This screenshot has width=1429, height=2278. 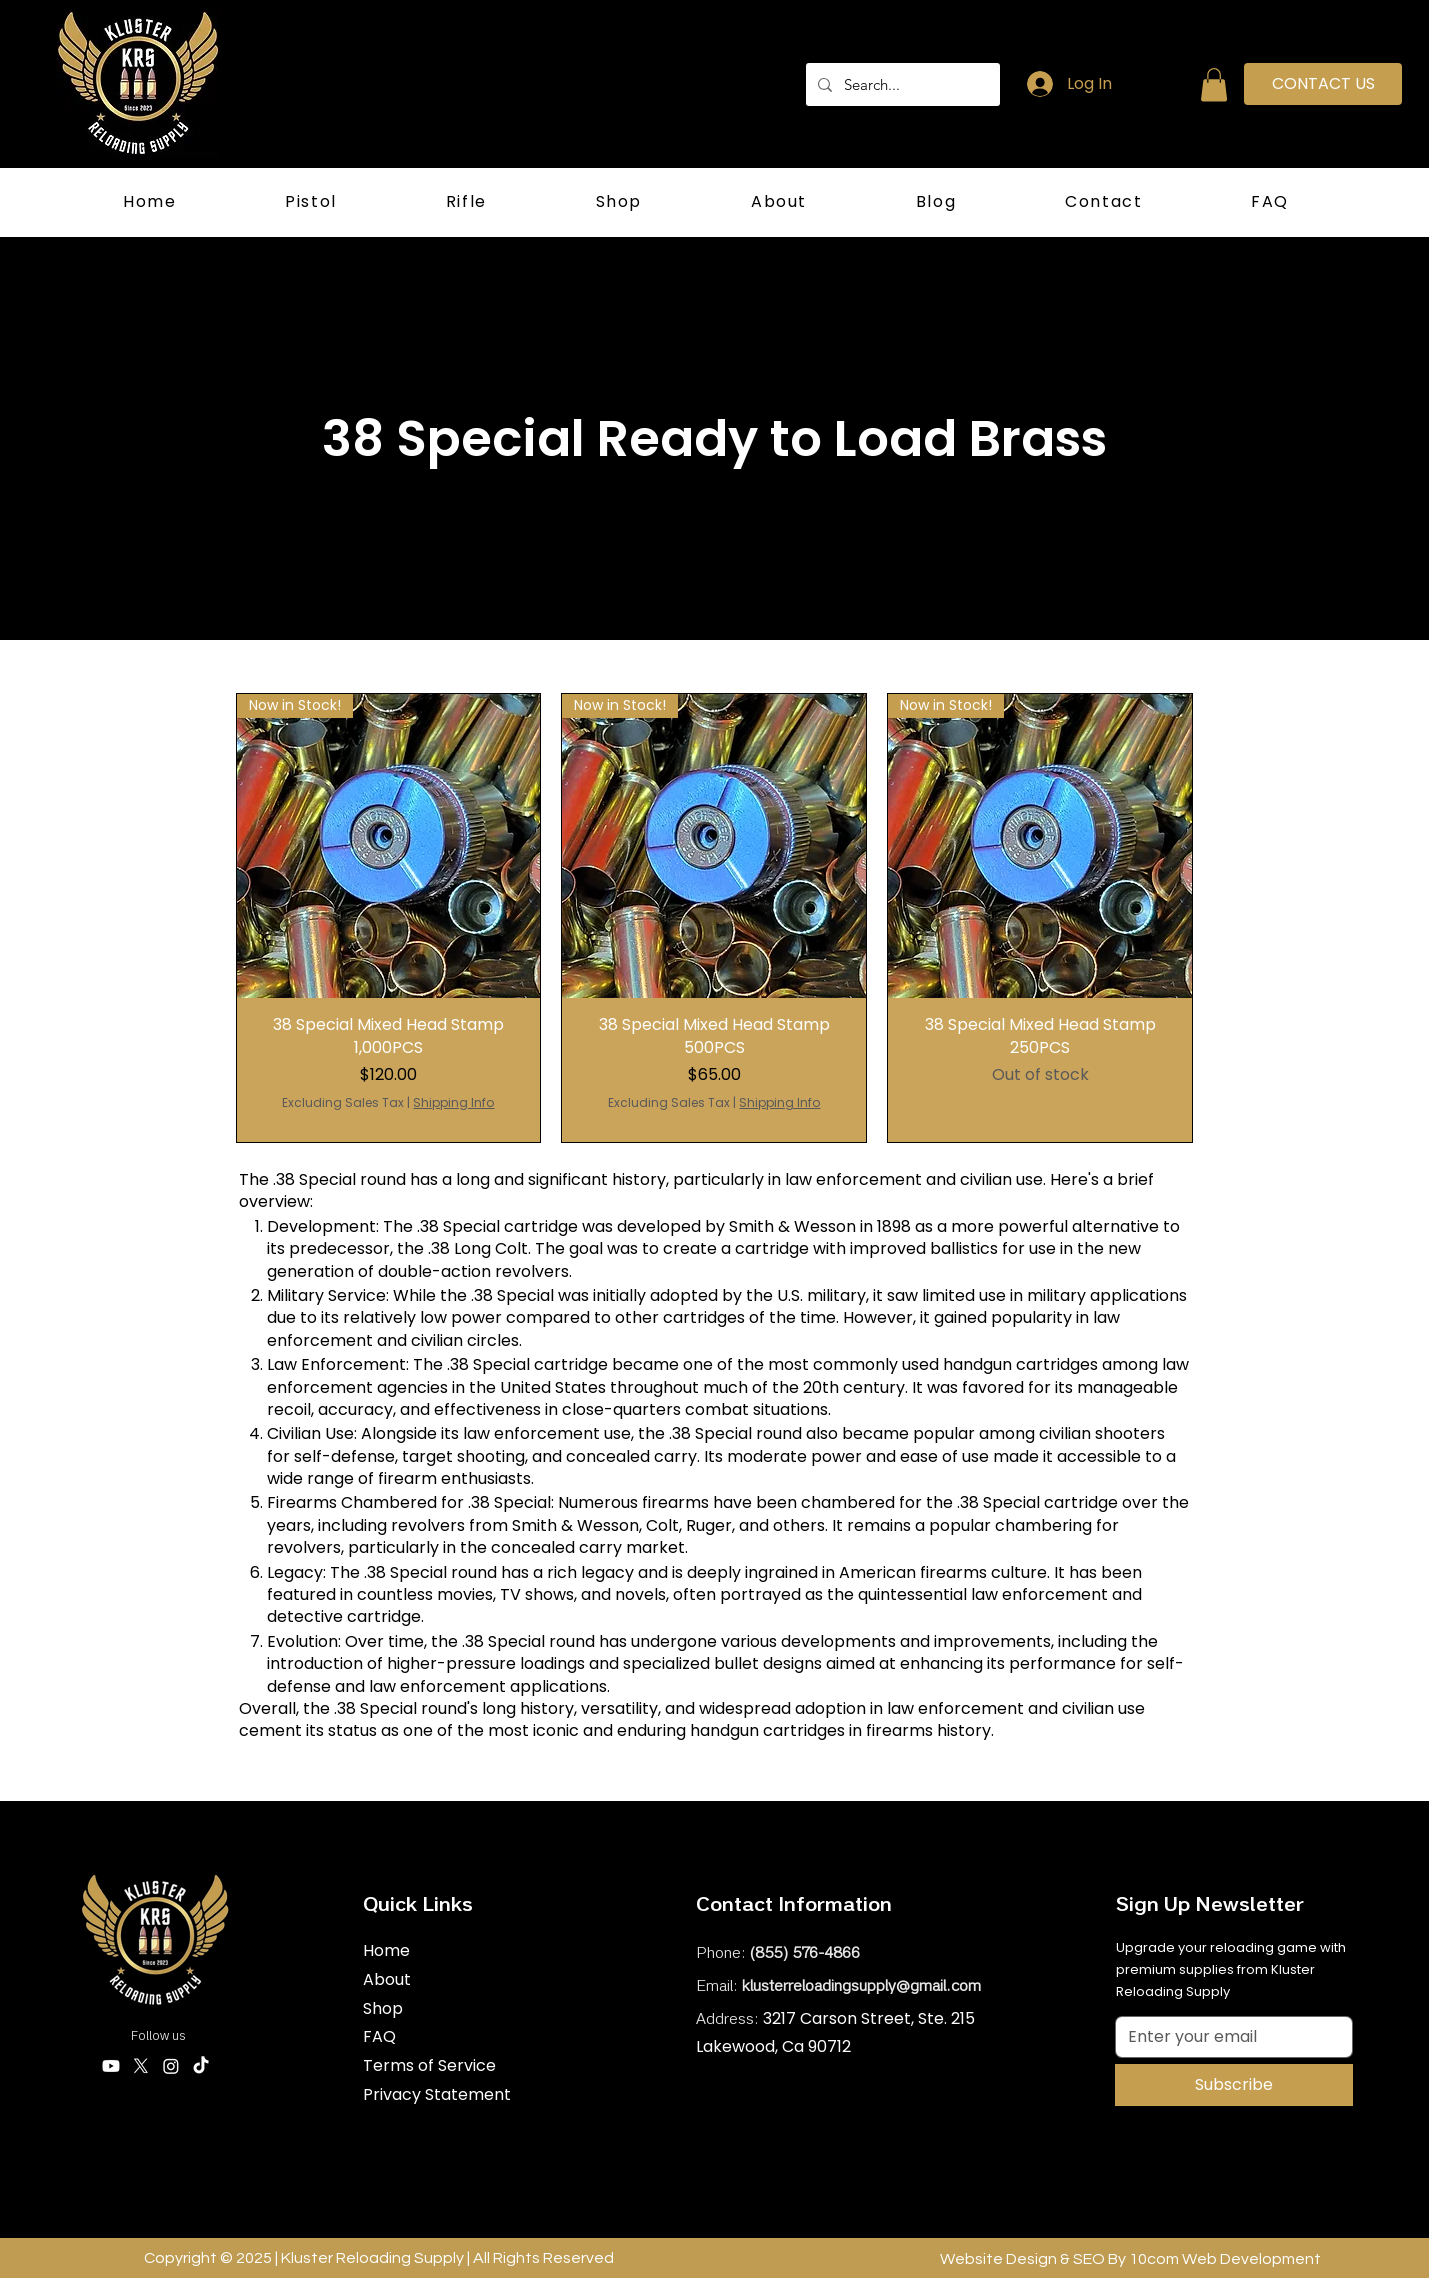 I want to click on [button], so click(x=1214, y=84).